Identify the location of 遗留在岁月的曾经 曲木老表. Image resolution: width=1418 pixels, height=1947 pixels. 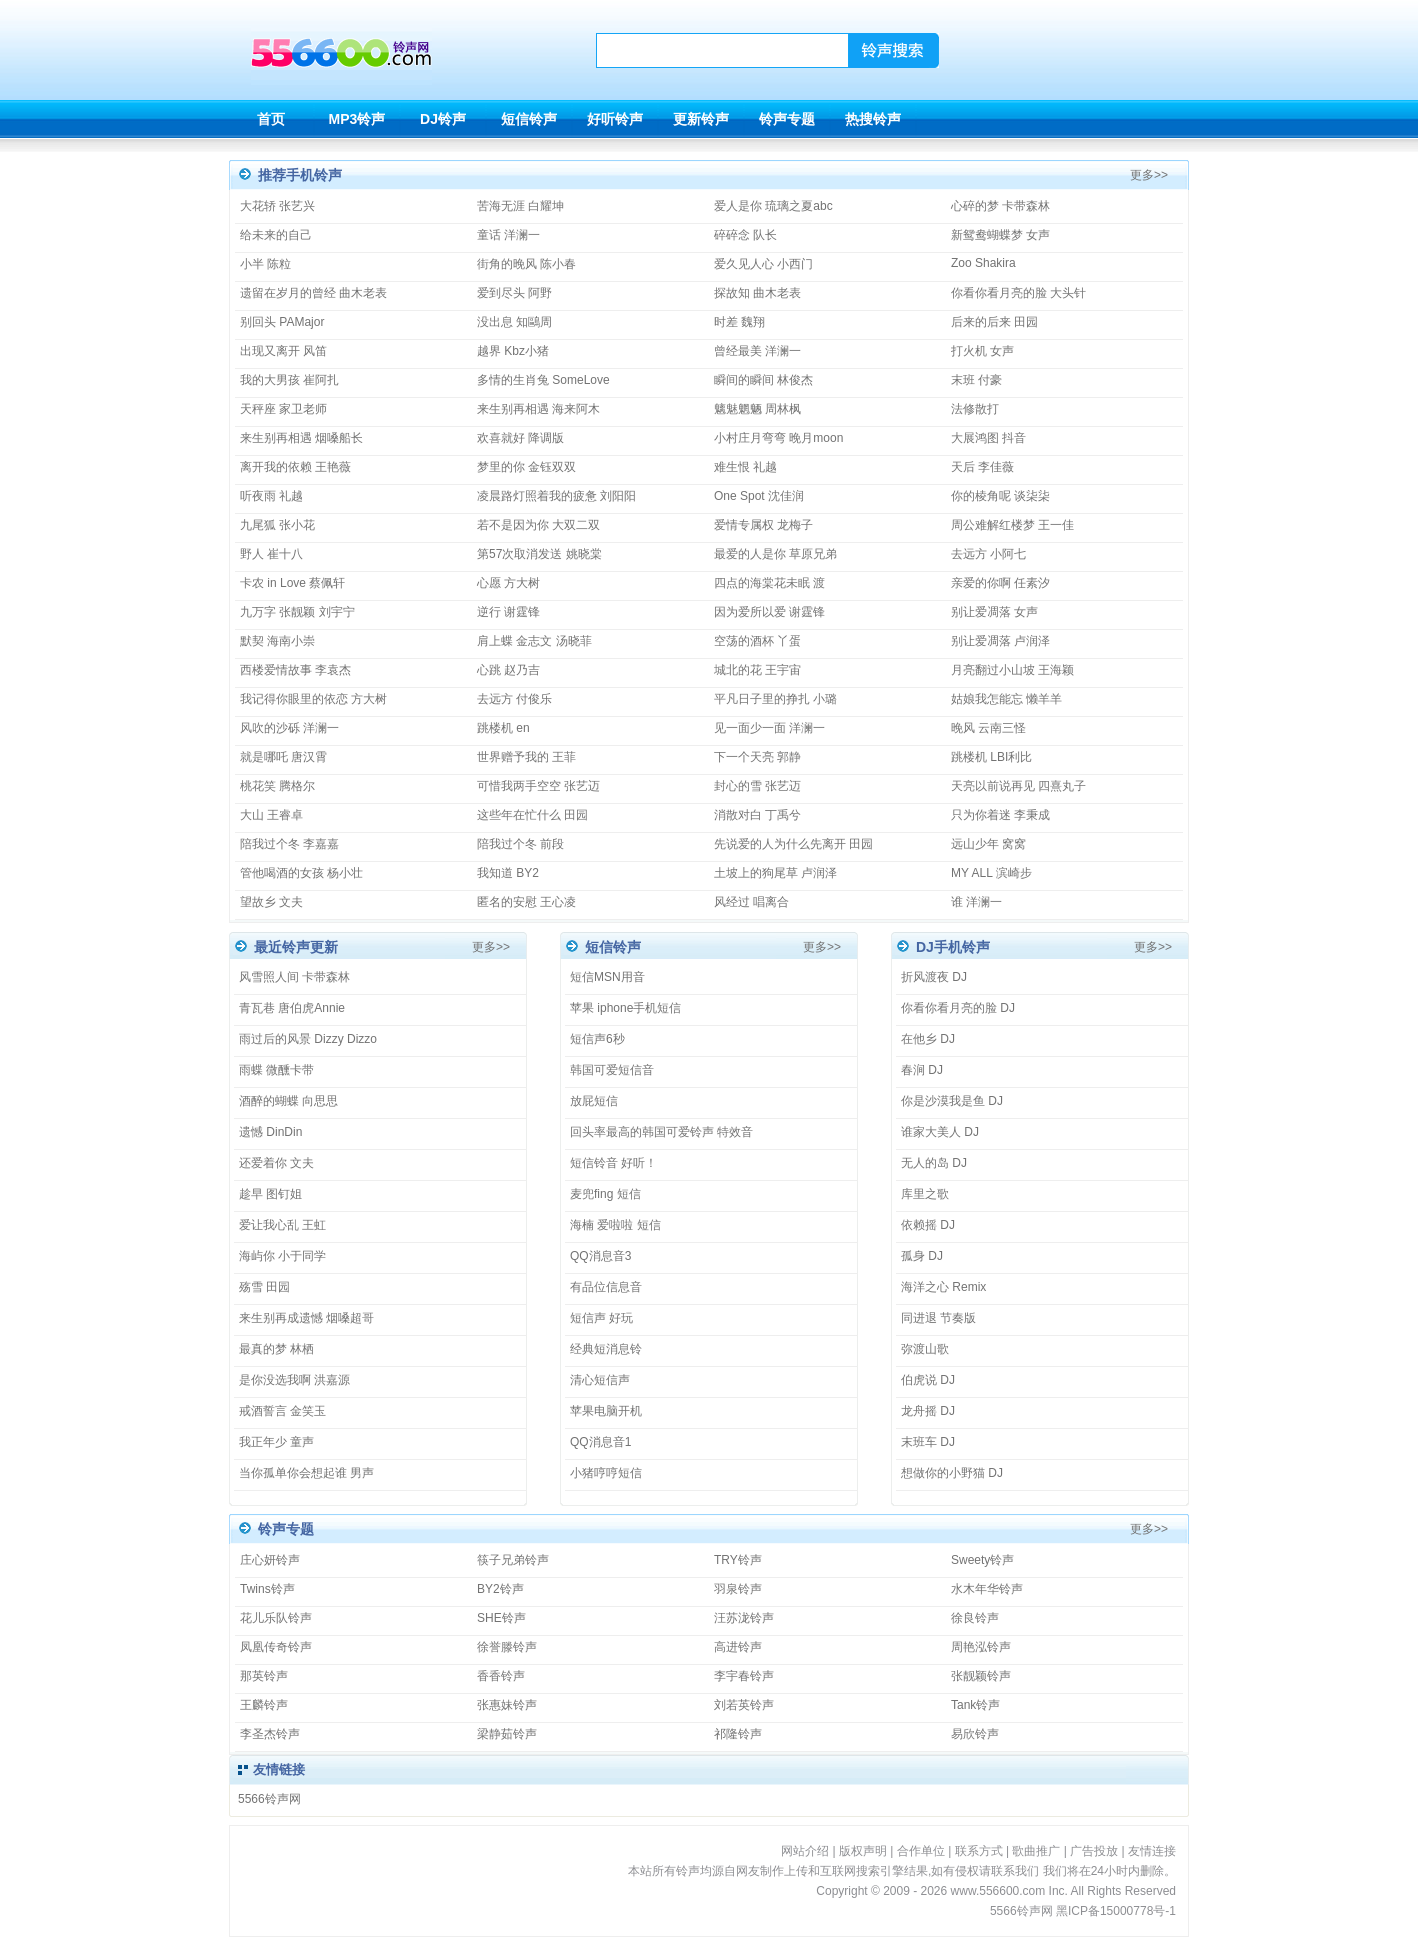
(313, 293).